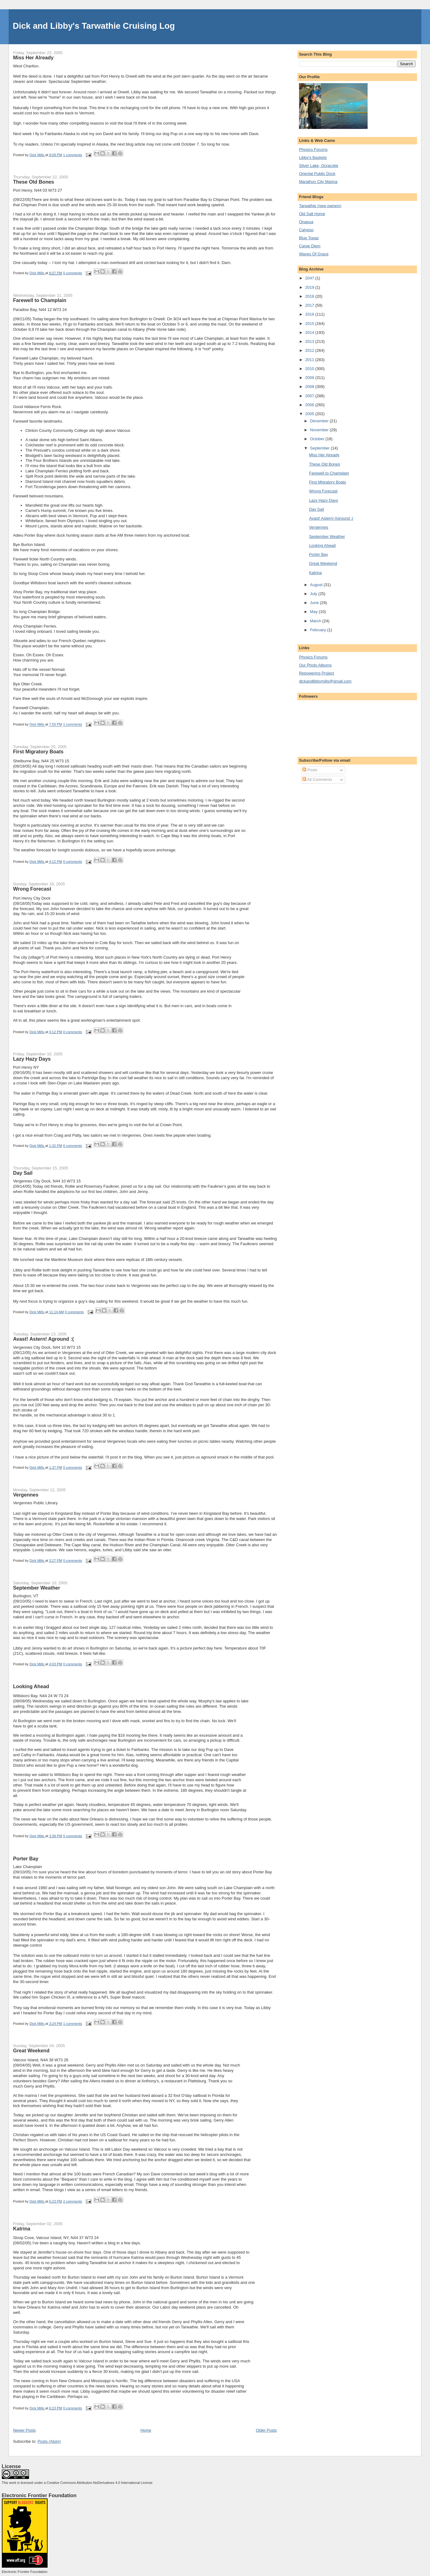  I want to click on Libby's Baskets, so click(313, 157).